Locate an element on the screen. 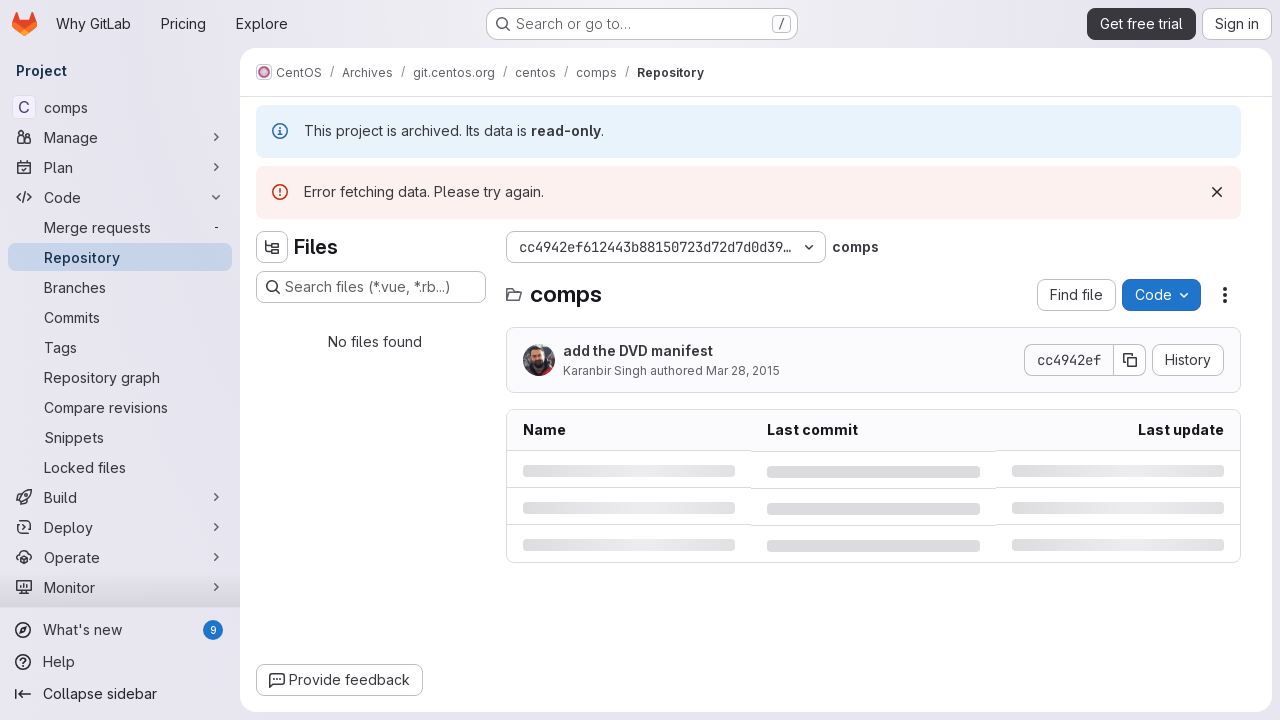  [Snippets] is located at coordinates (120, 437).